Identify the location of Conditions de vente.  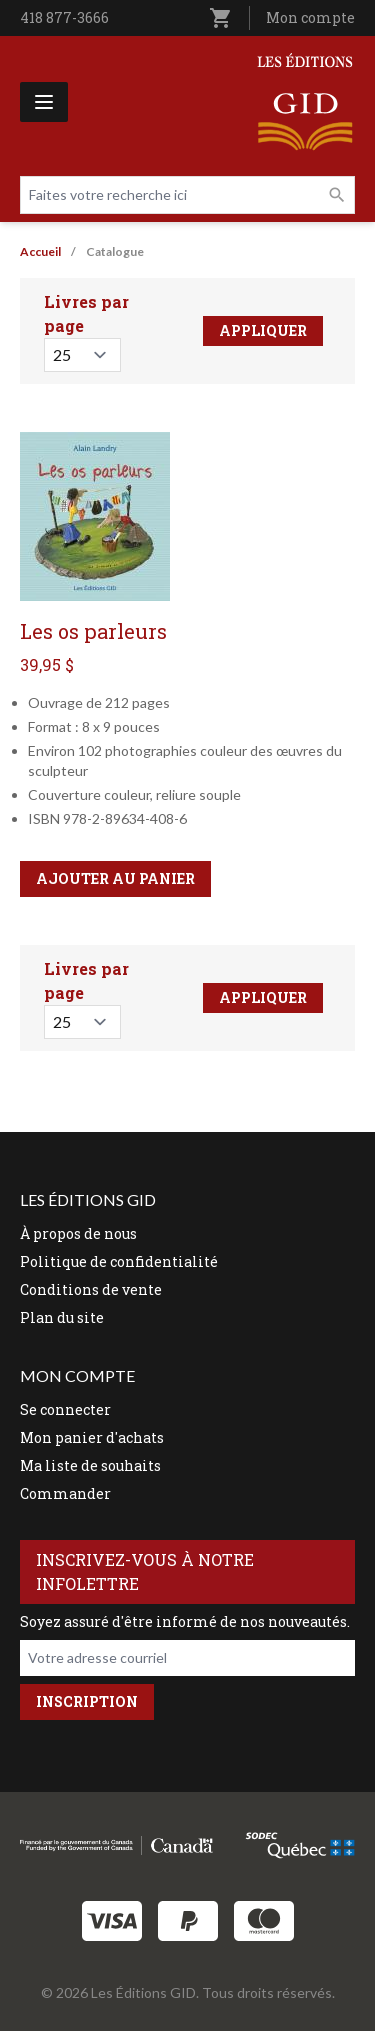
(91, 1289).